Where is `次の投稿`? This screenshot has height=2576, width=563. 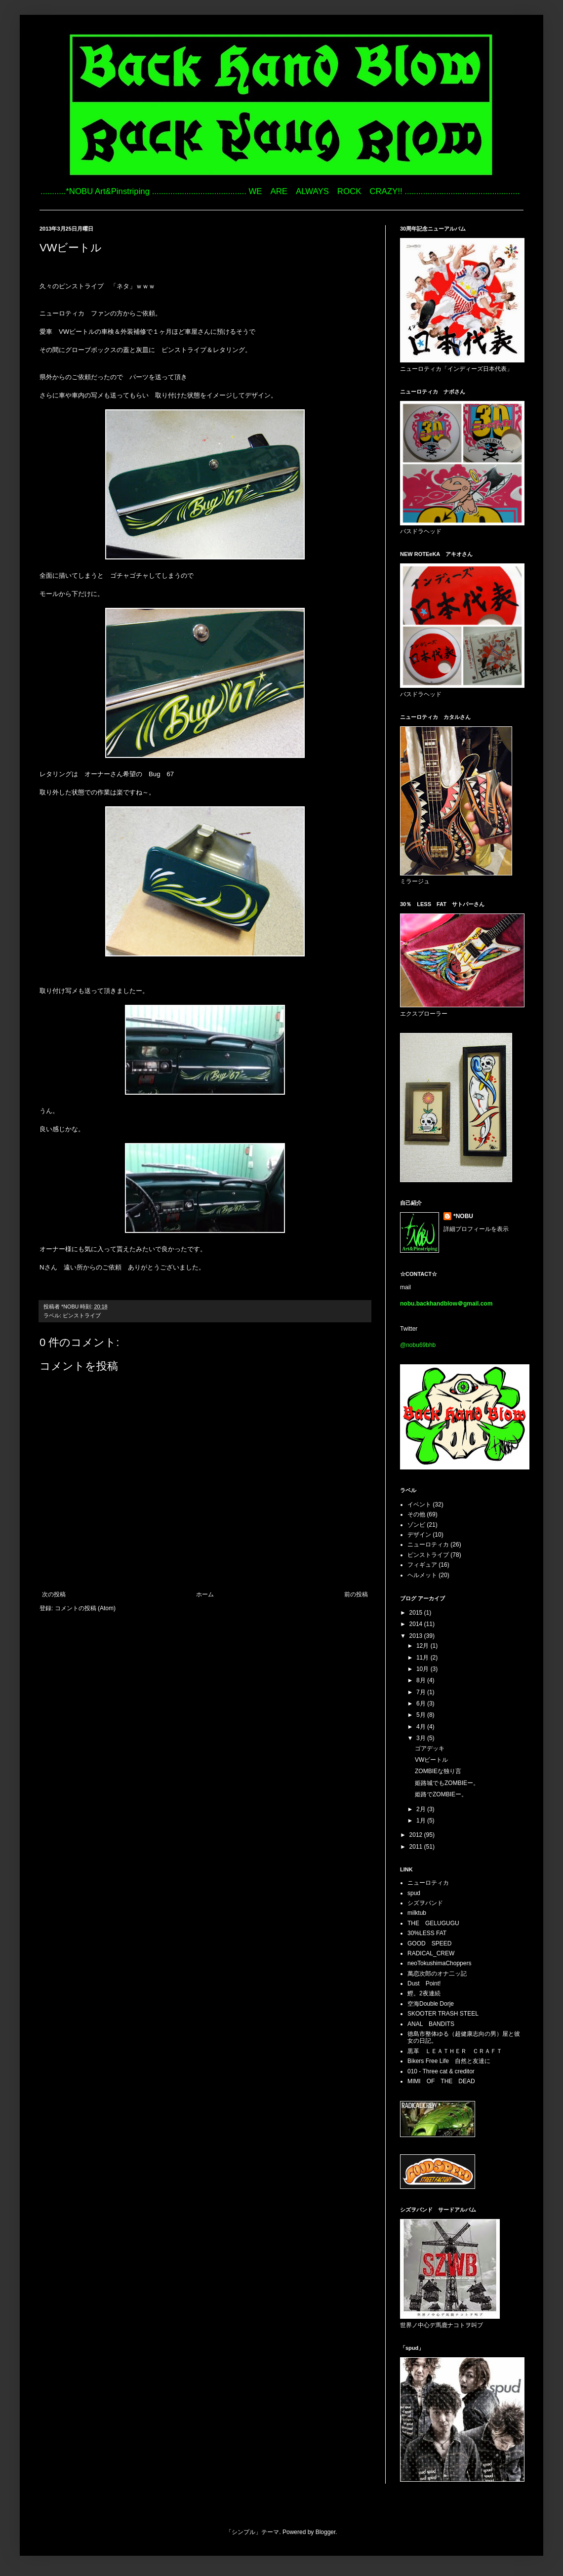
次の投稿 is located at coordinates (54, 1594).